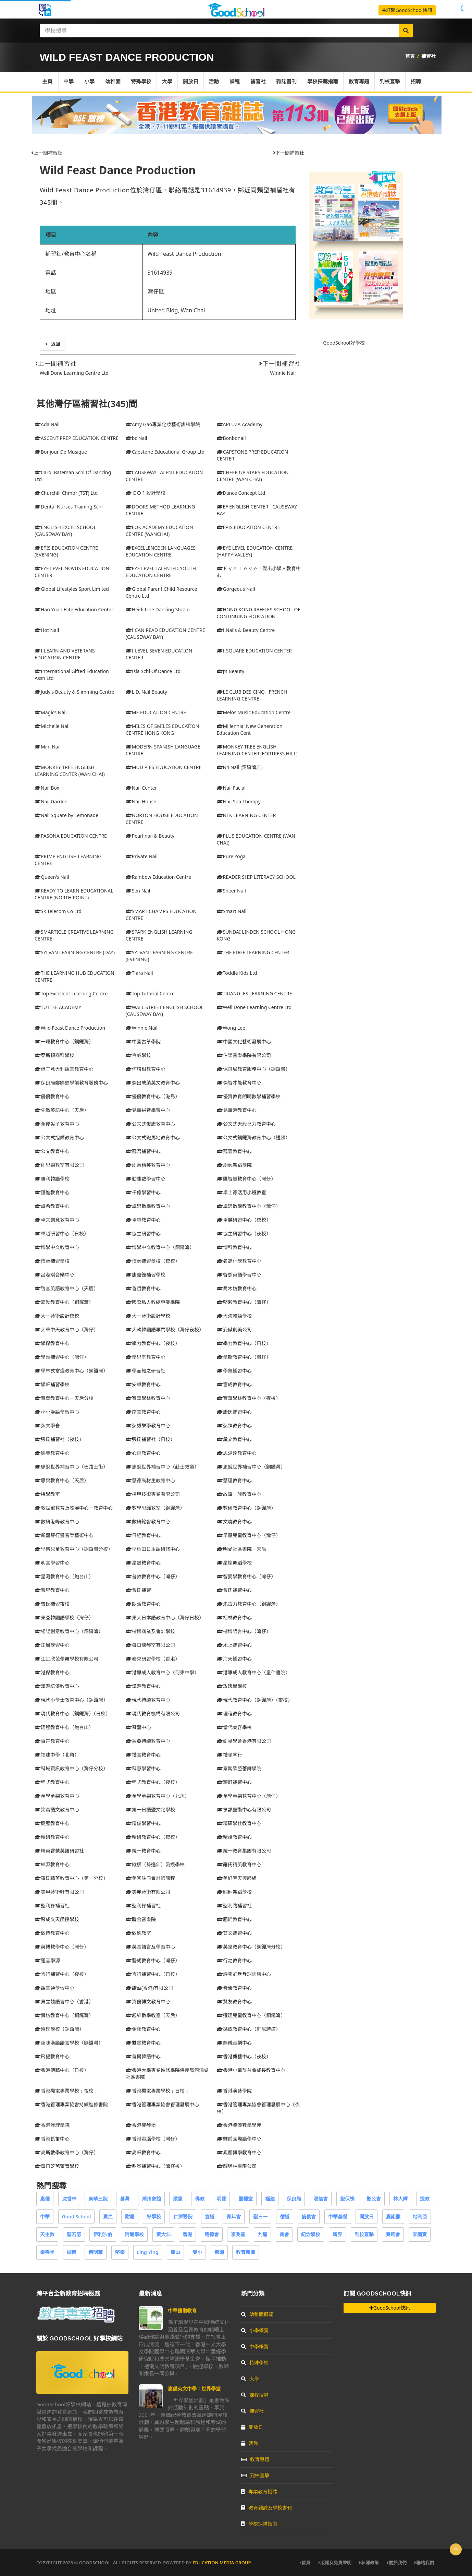 The image size is (472, 2576). What do you see at coordinates (52, 1384) in the screenshot?
I see `學軒補習學校` at bounding box center [52, 1384].